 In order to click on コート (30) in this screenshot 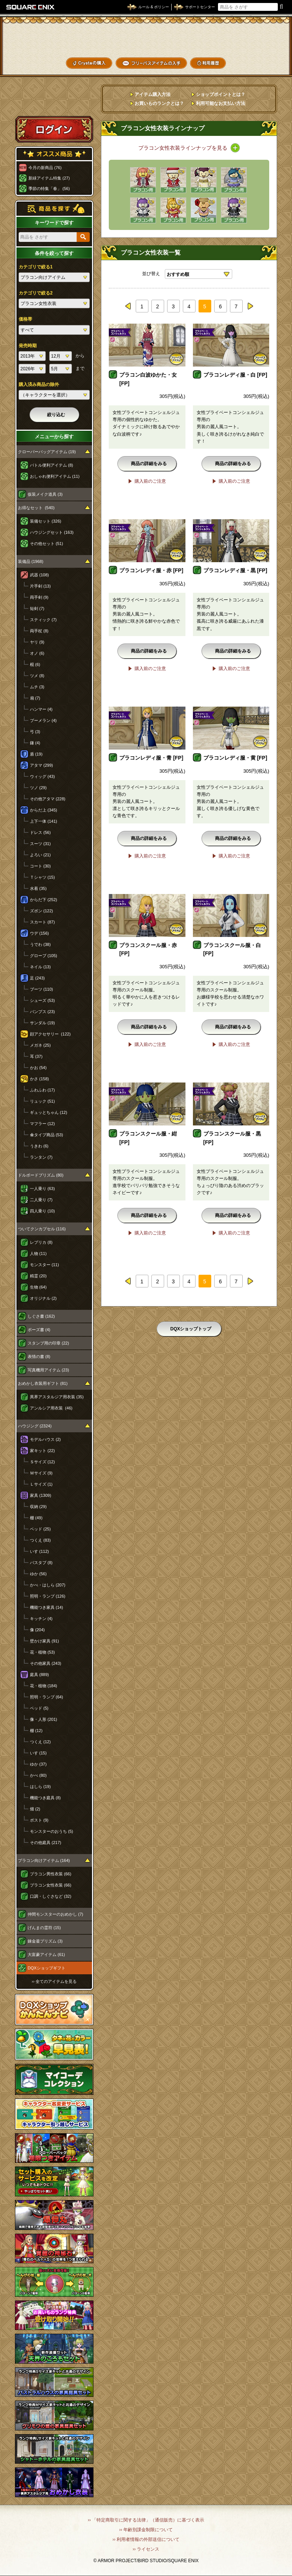, I will do `click(40, 866)`.